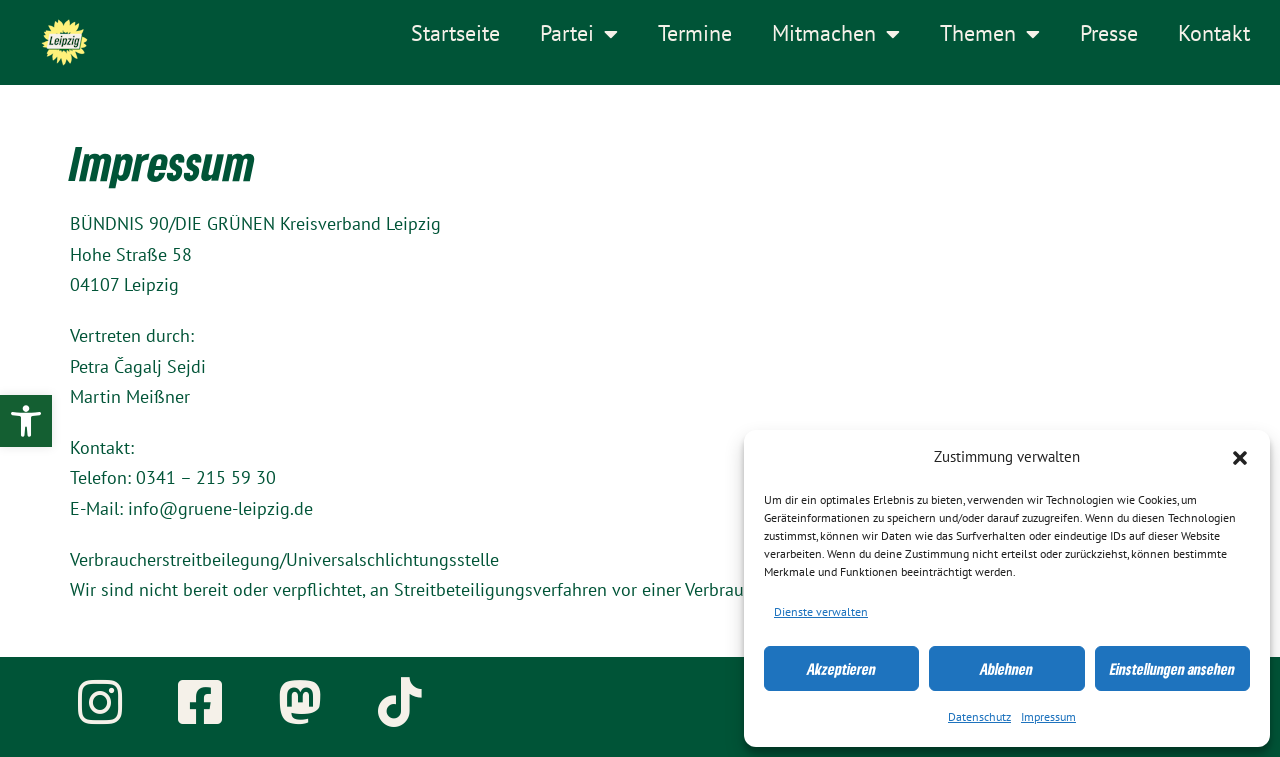  What do you see at coordinates (990, 34) in the screenshot?
I see `Themen [link]` at bounding box center [990, 34].